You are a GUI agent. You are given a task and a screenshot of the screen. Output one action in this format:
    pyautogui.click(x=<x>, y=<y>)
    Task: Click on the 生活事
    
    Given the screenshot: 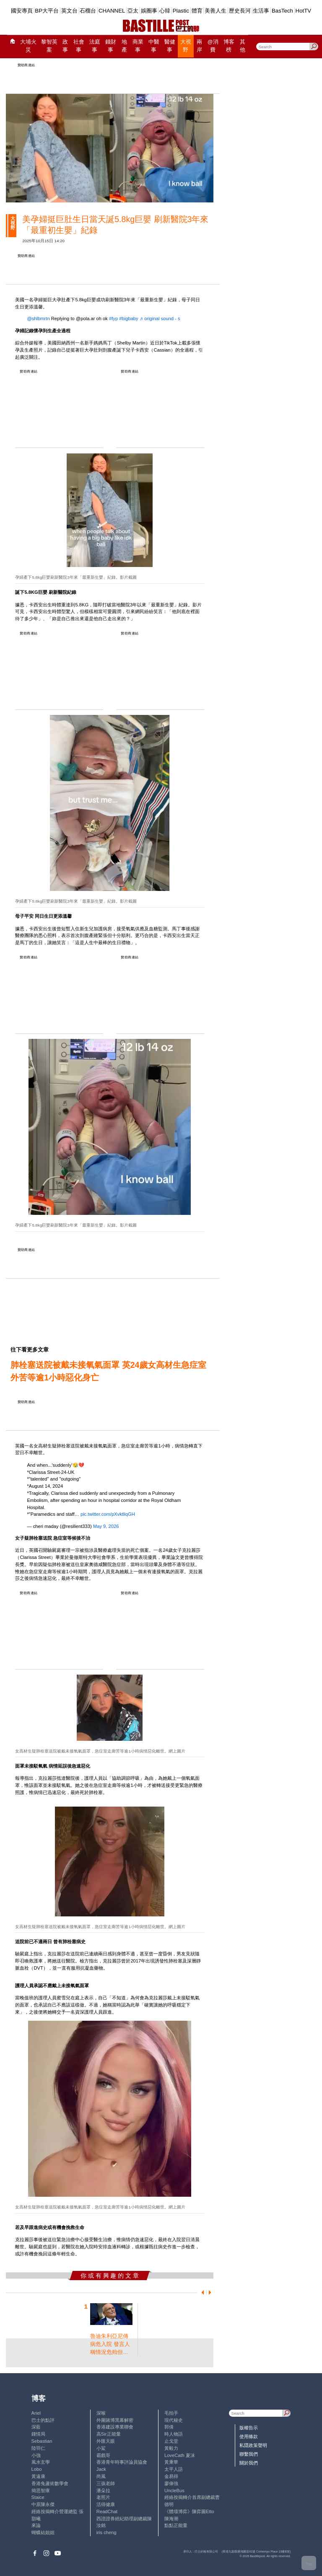 What is the action you would take?
    pyautogui.click(x=261, y=11)
    